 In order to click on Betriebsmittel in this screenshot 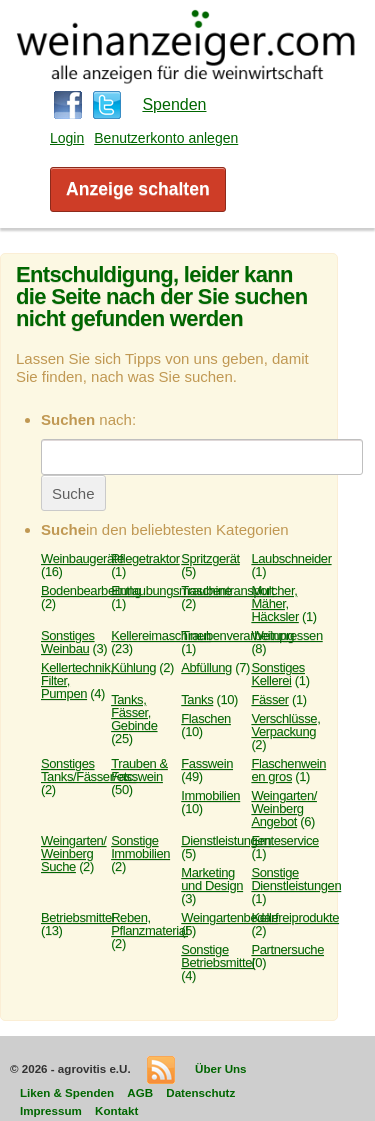, I will do `click(77, 917)`.